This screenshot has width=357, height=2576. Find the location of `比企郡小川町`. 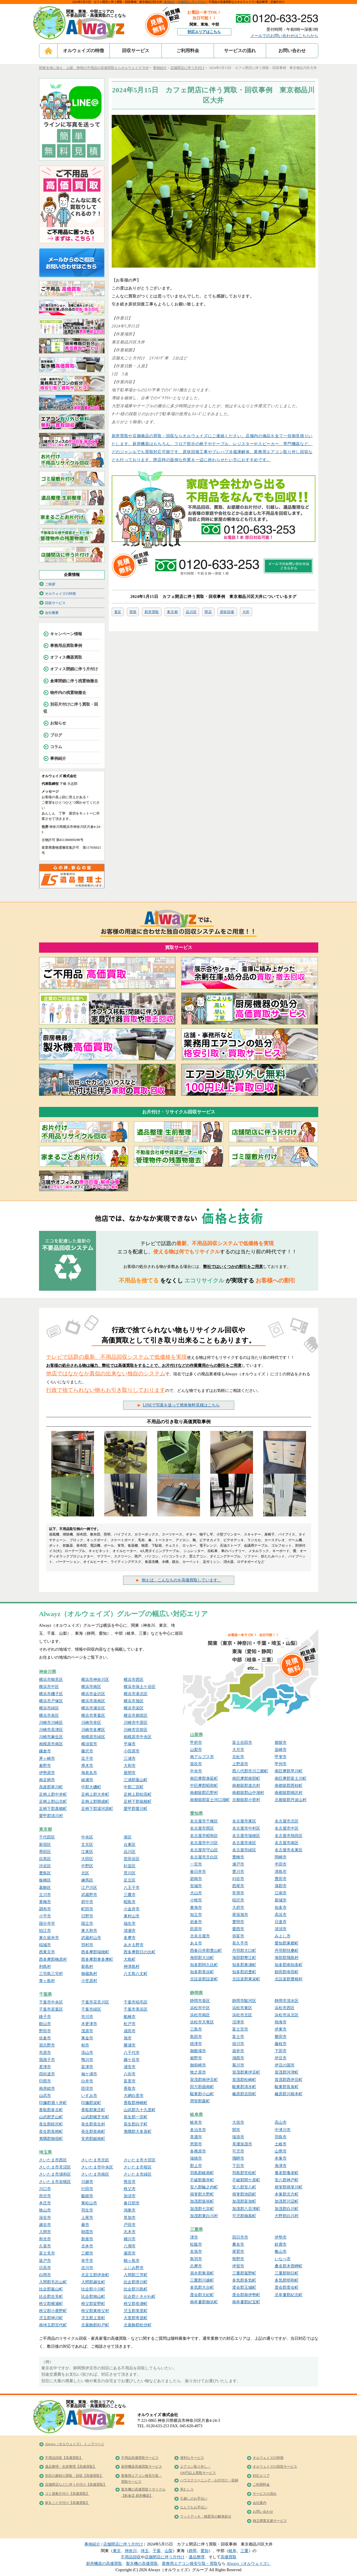

比企郡小川町 is located at coordinates (93, 2289).